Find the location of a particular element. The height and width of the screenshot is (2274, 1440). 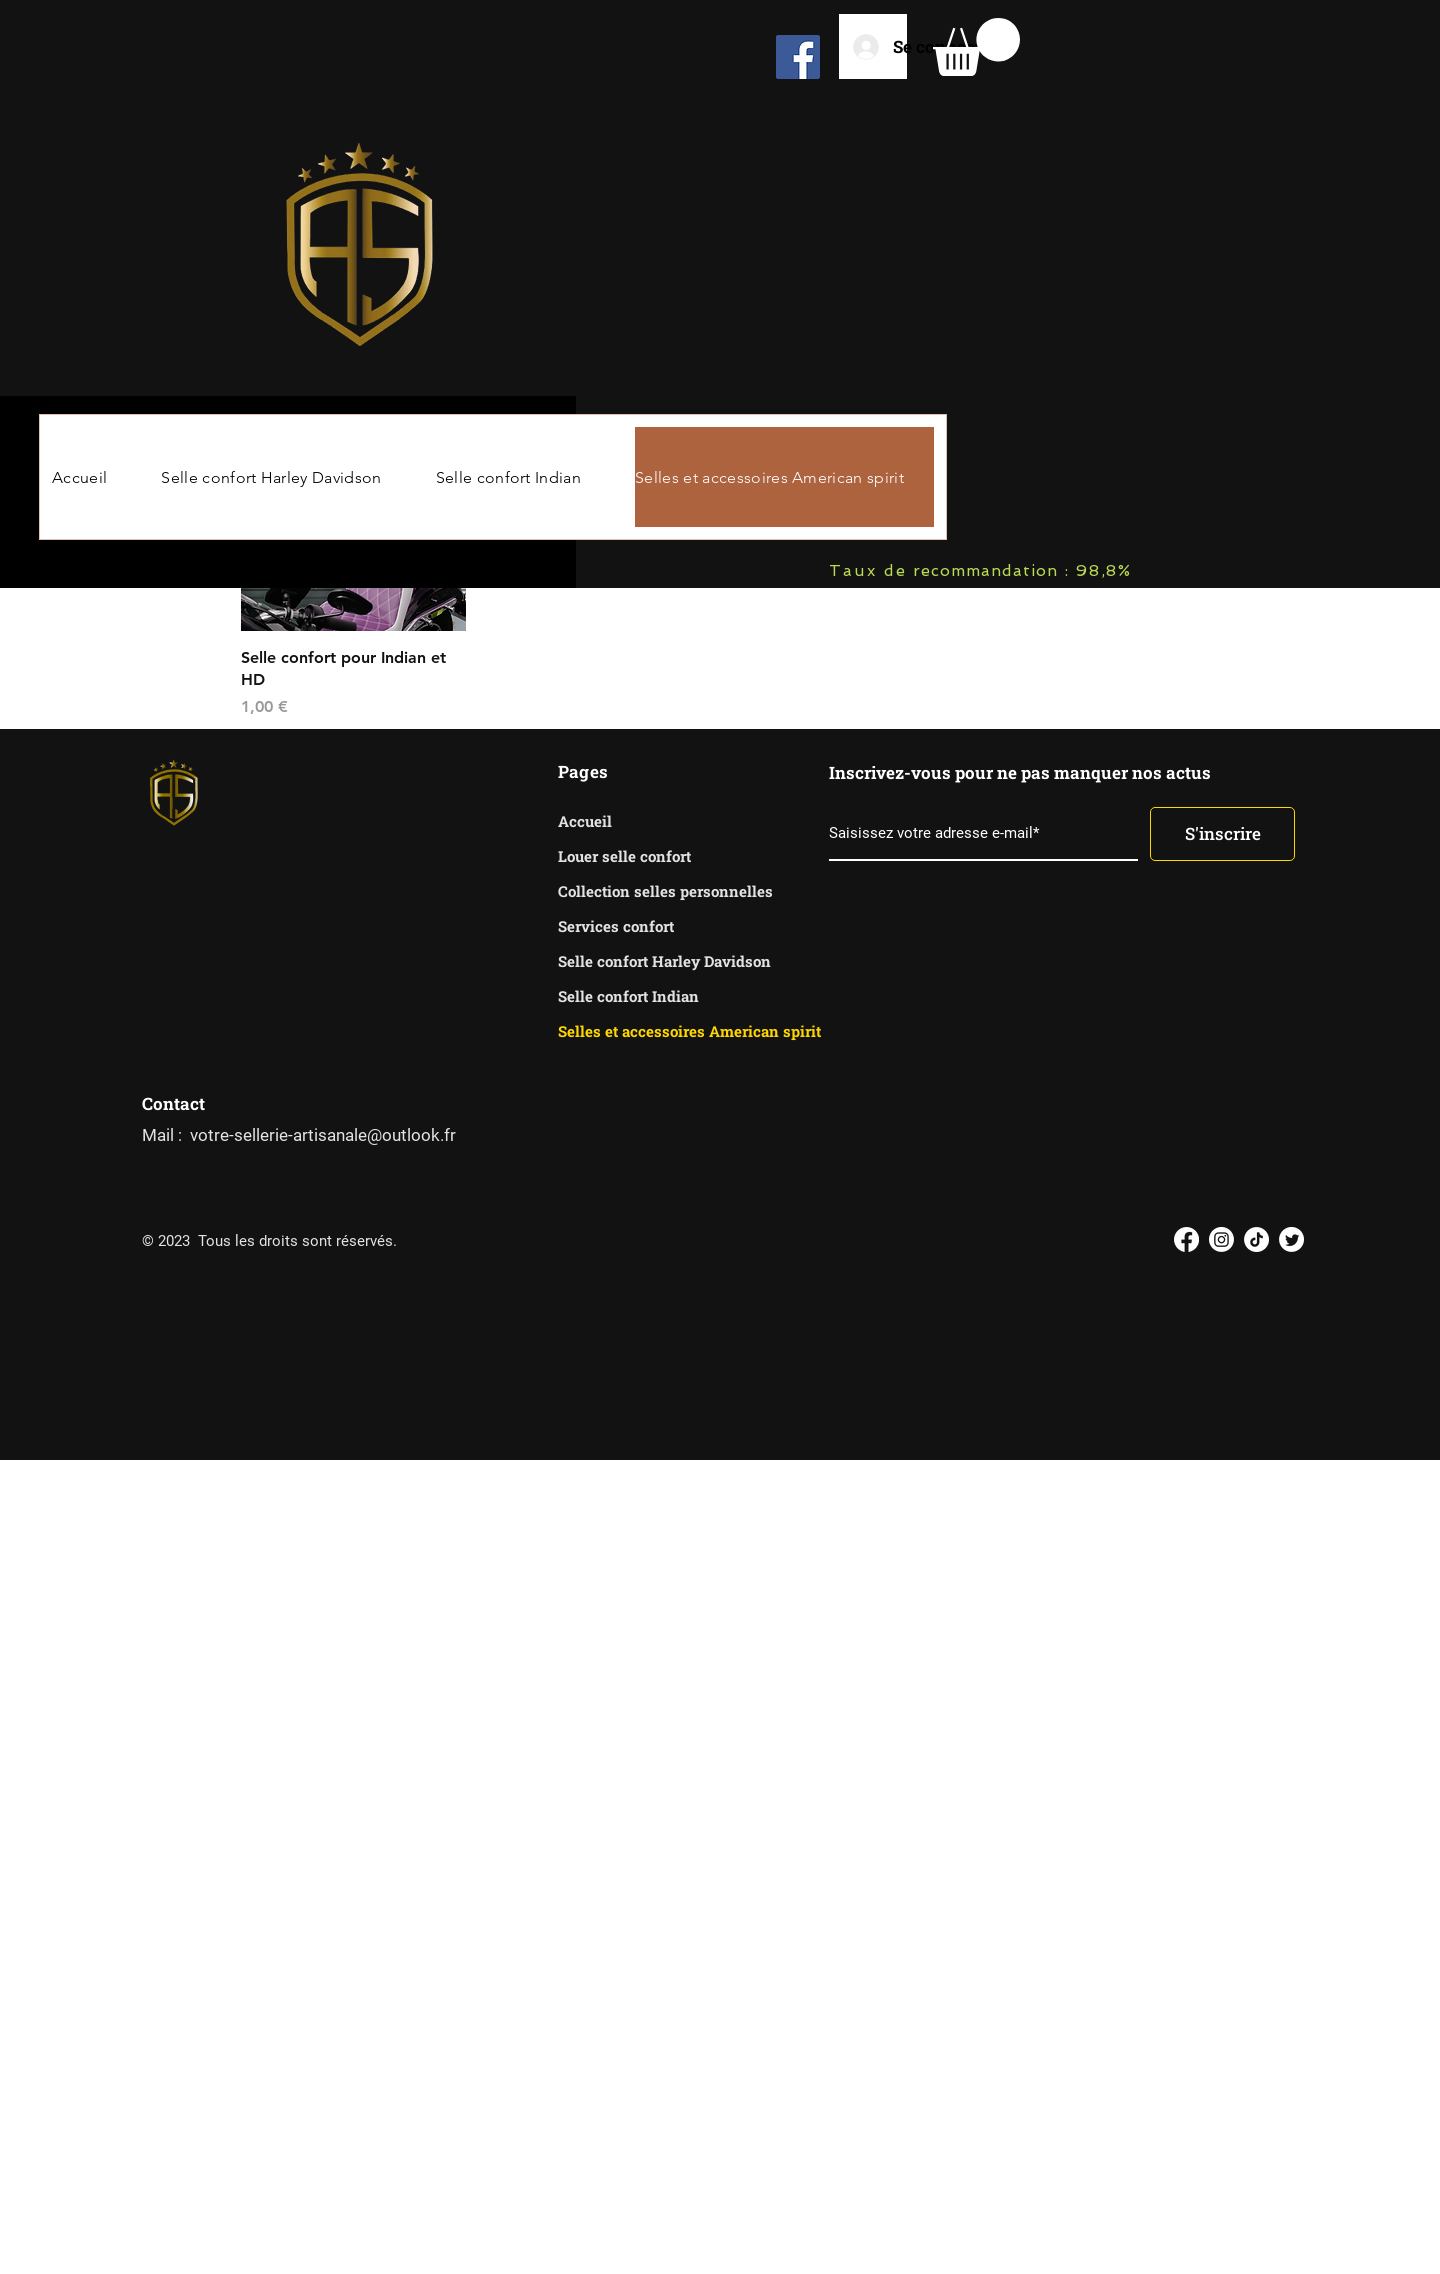

Selle confort Harley Davidson is located at coordinates (628, 961).